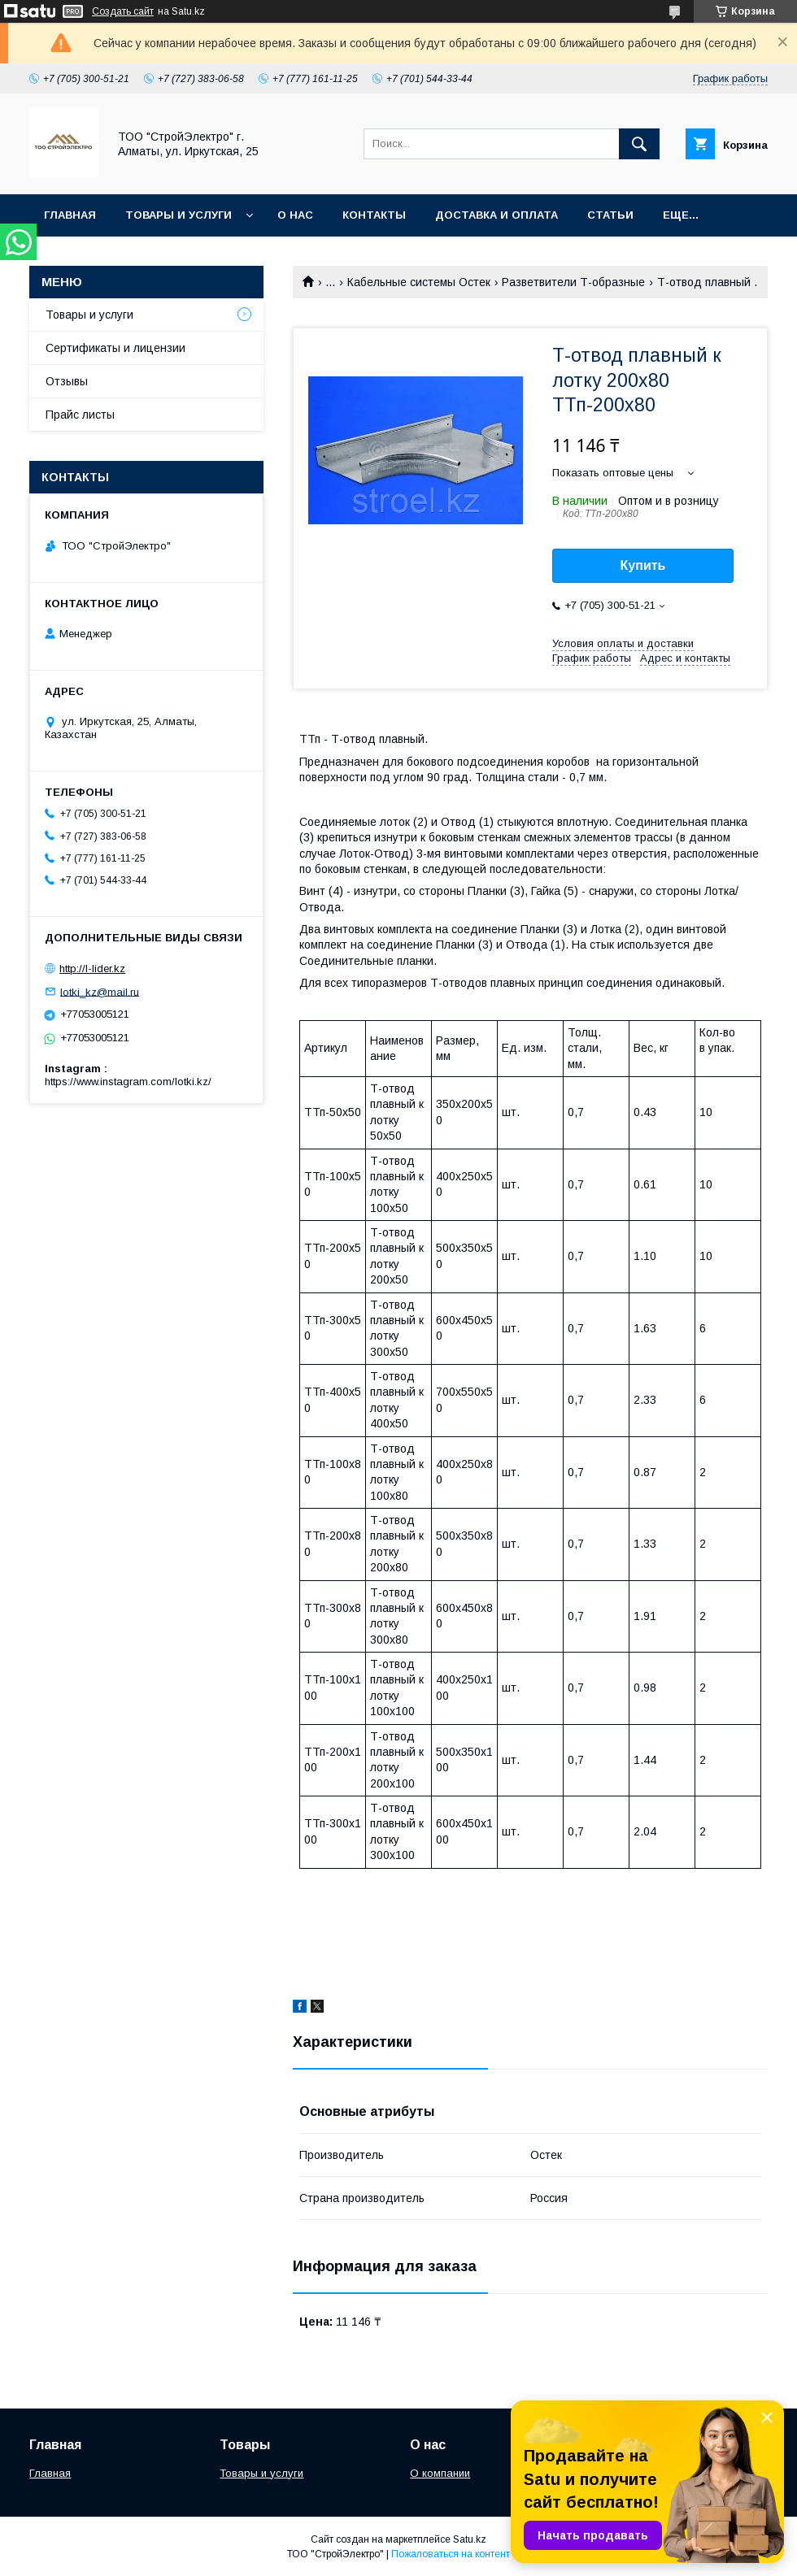  Describe the element at coordinates (80, 414) in the screenshot. I see `Прайс листы` at that location.